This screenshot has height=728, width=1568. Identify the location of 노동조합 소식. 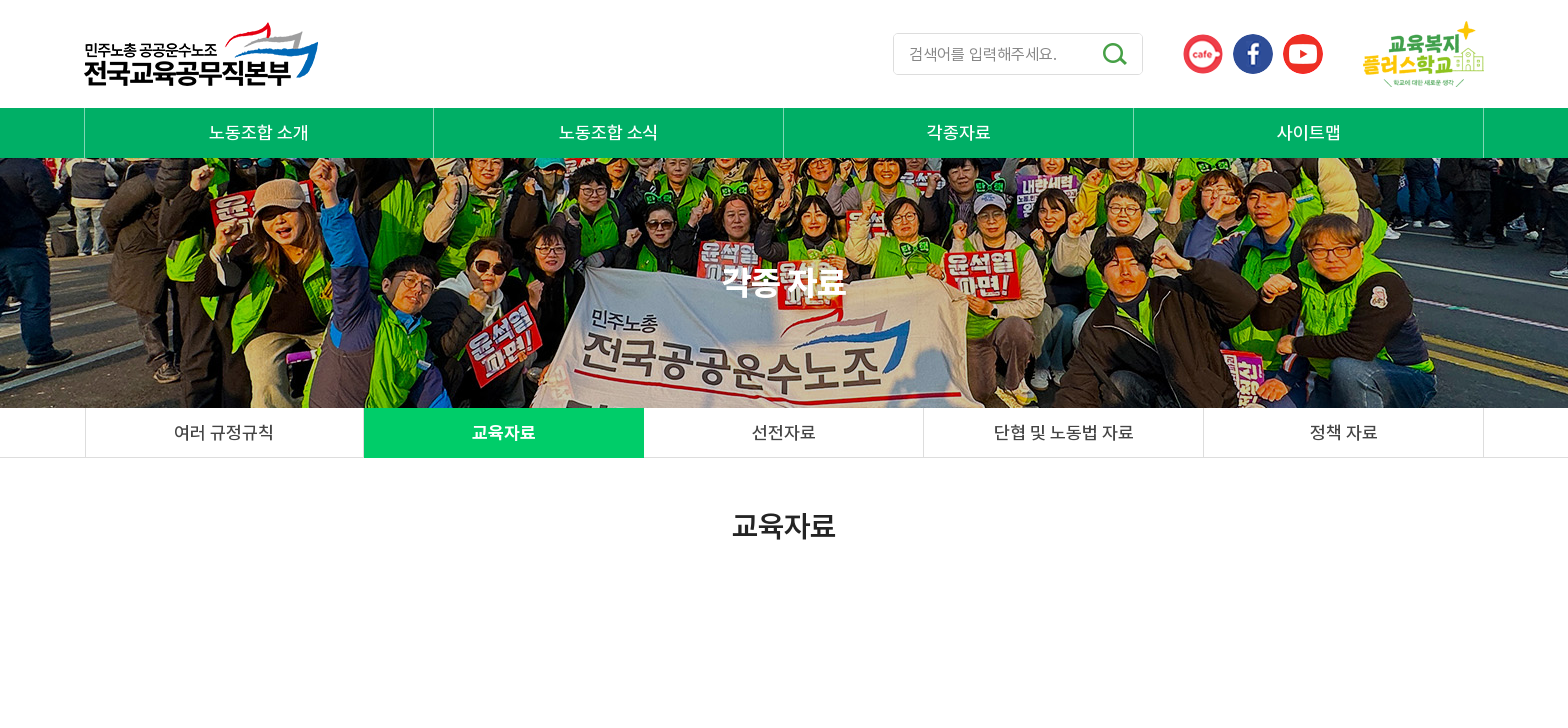
(609, 132).